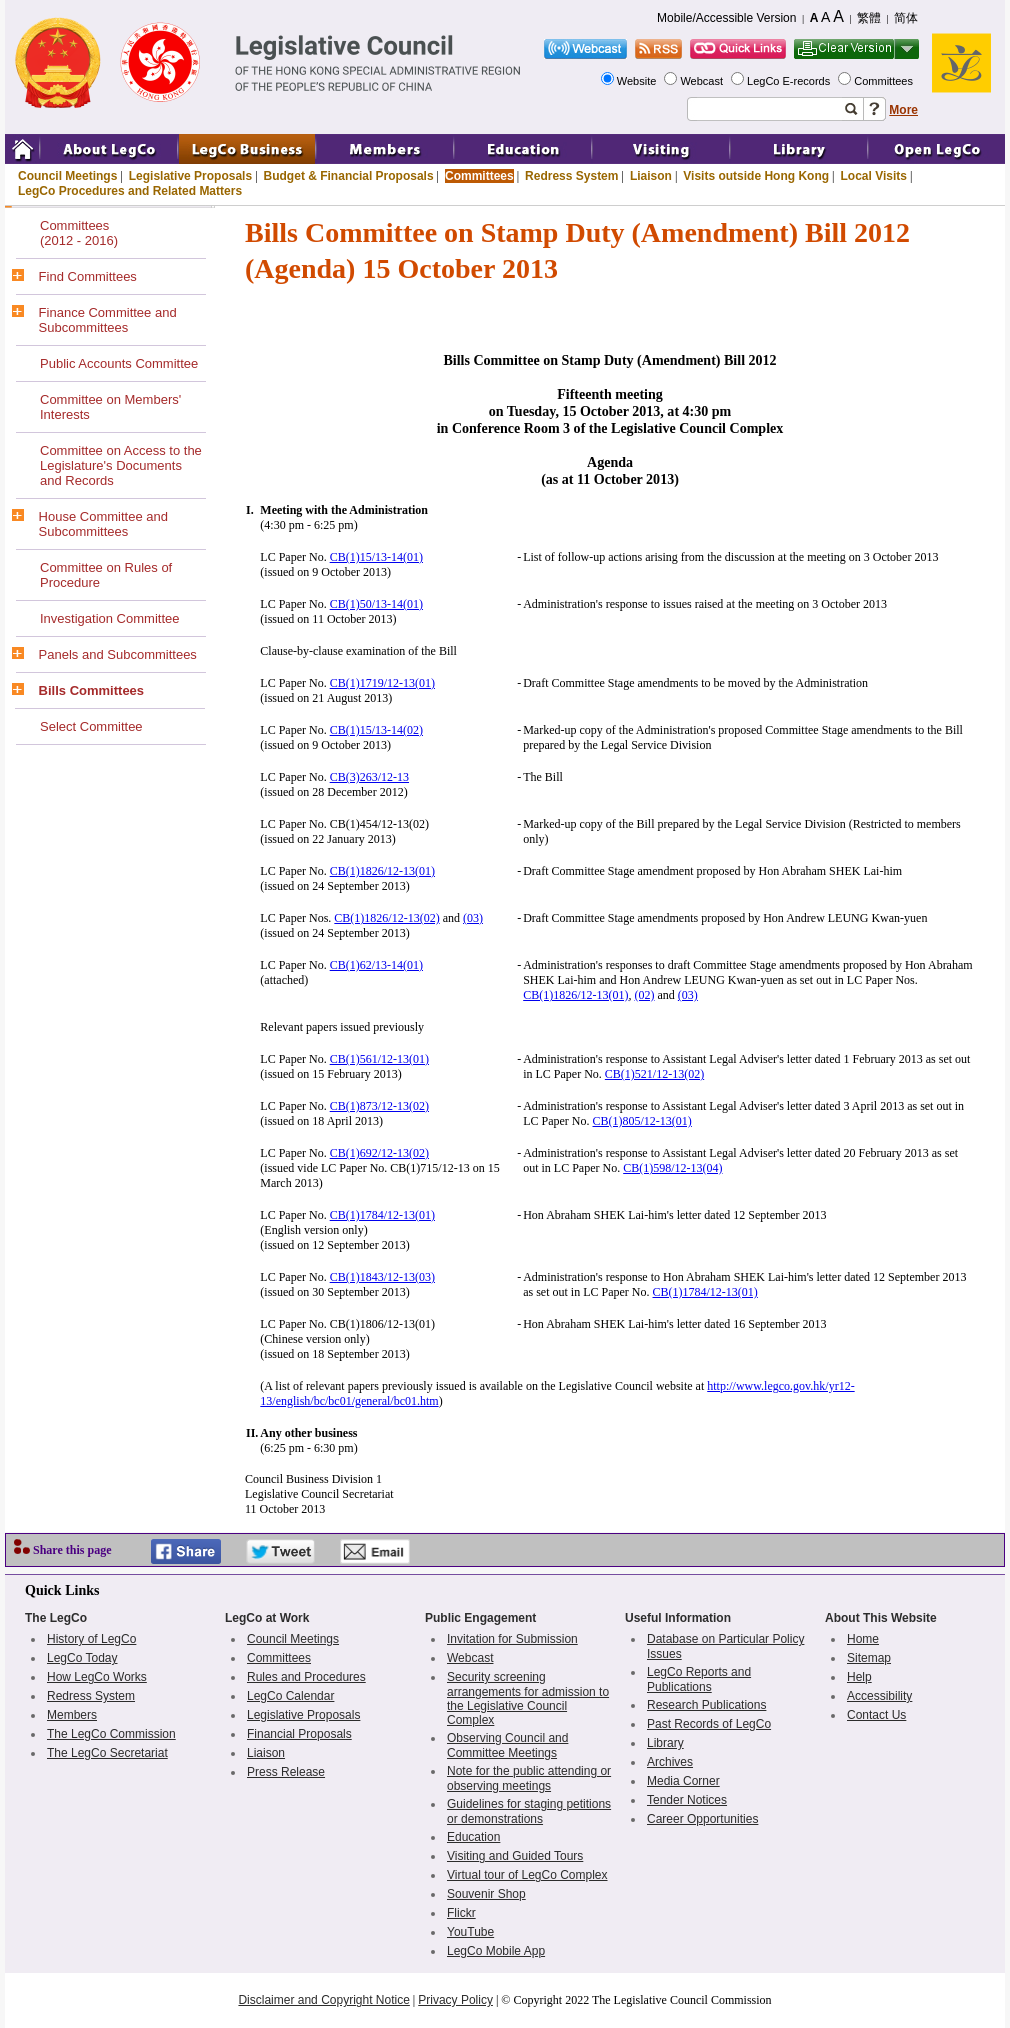 This screenshot has height=2028, width=1010. I want to click on Visiting and Guided Tours, so click(515, 1856).